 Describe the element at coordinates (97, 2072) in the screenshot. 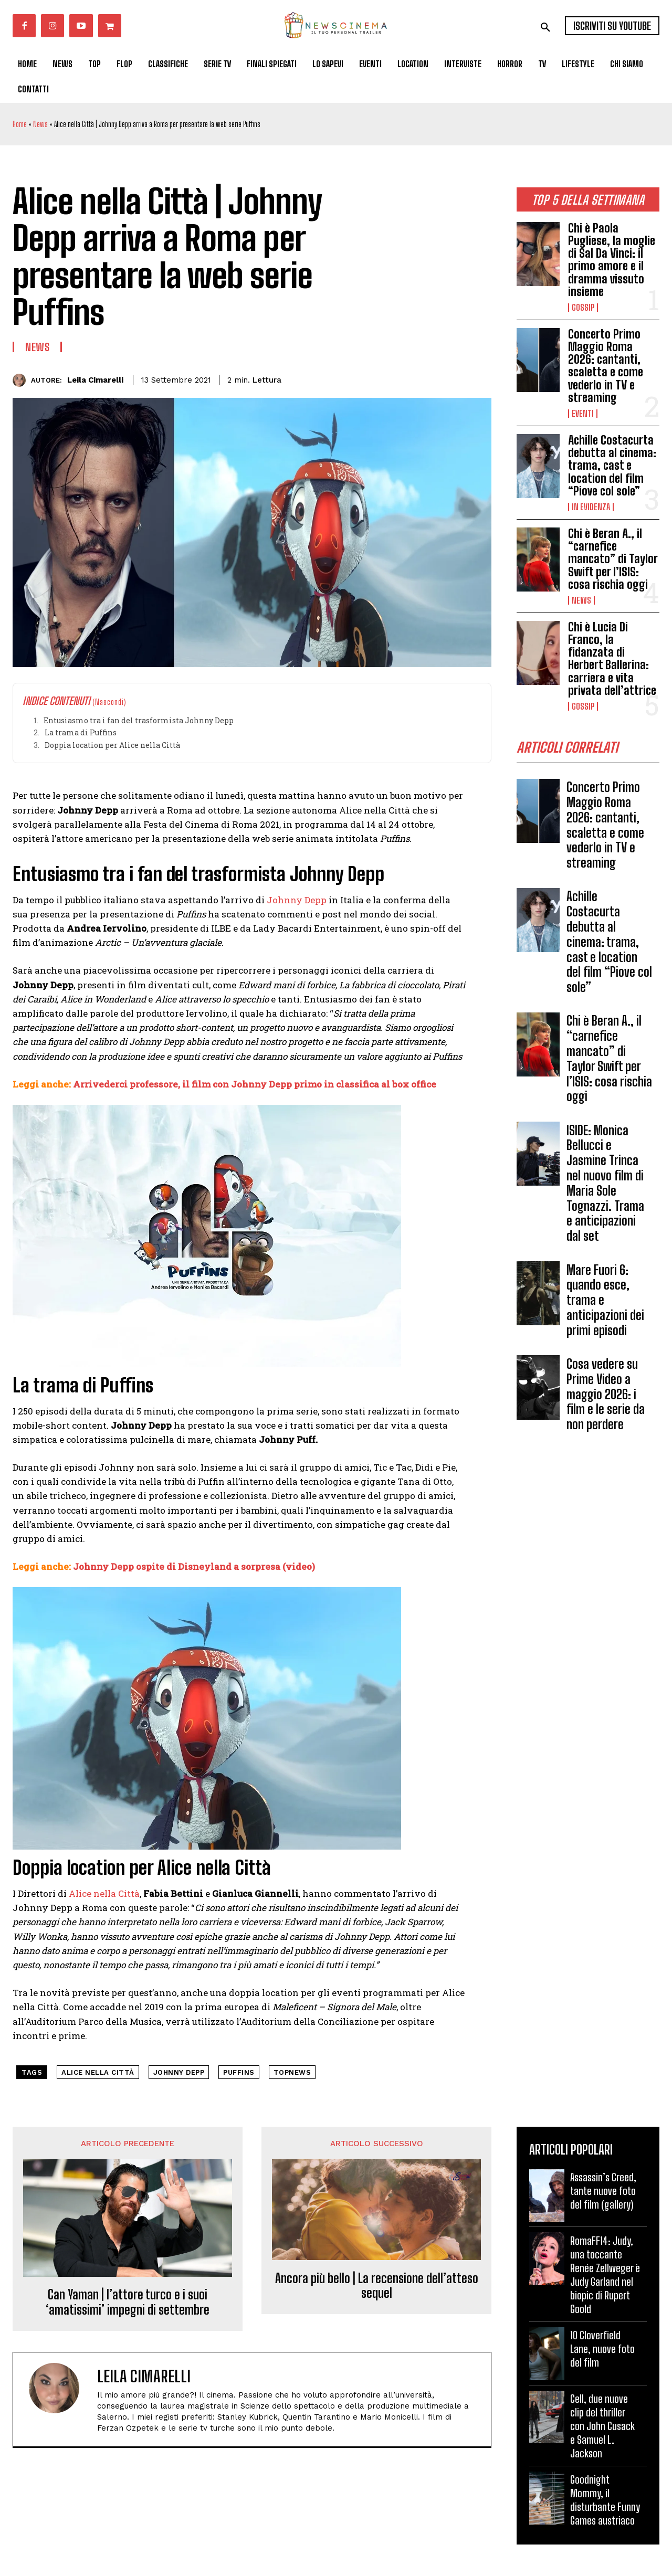

I see `alice nella città` at that location.